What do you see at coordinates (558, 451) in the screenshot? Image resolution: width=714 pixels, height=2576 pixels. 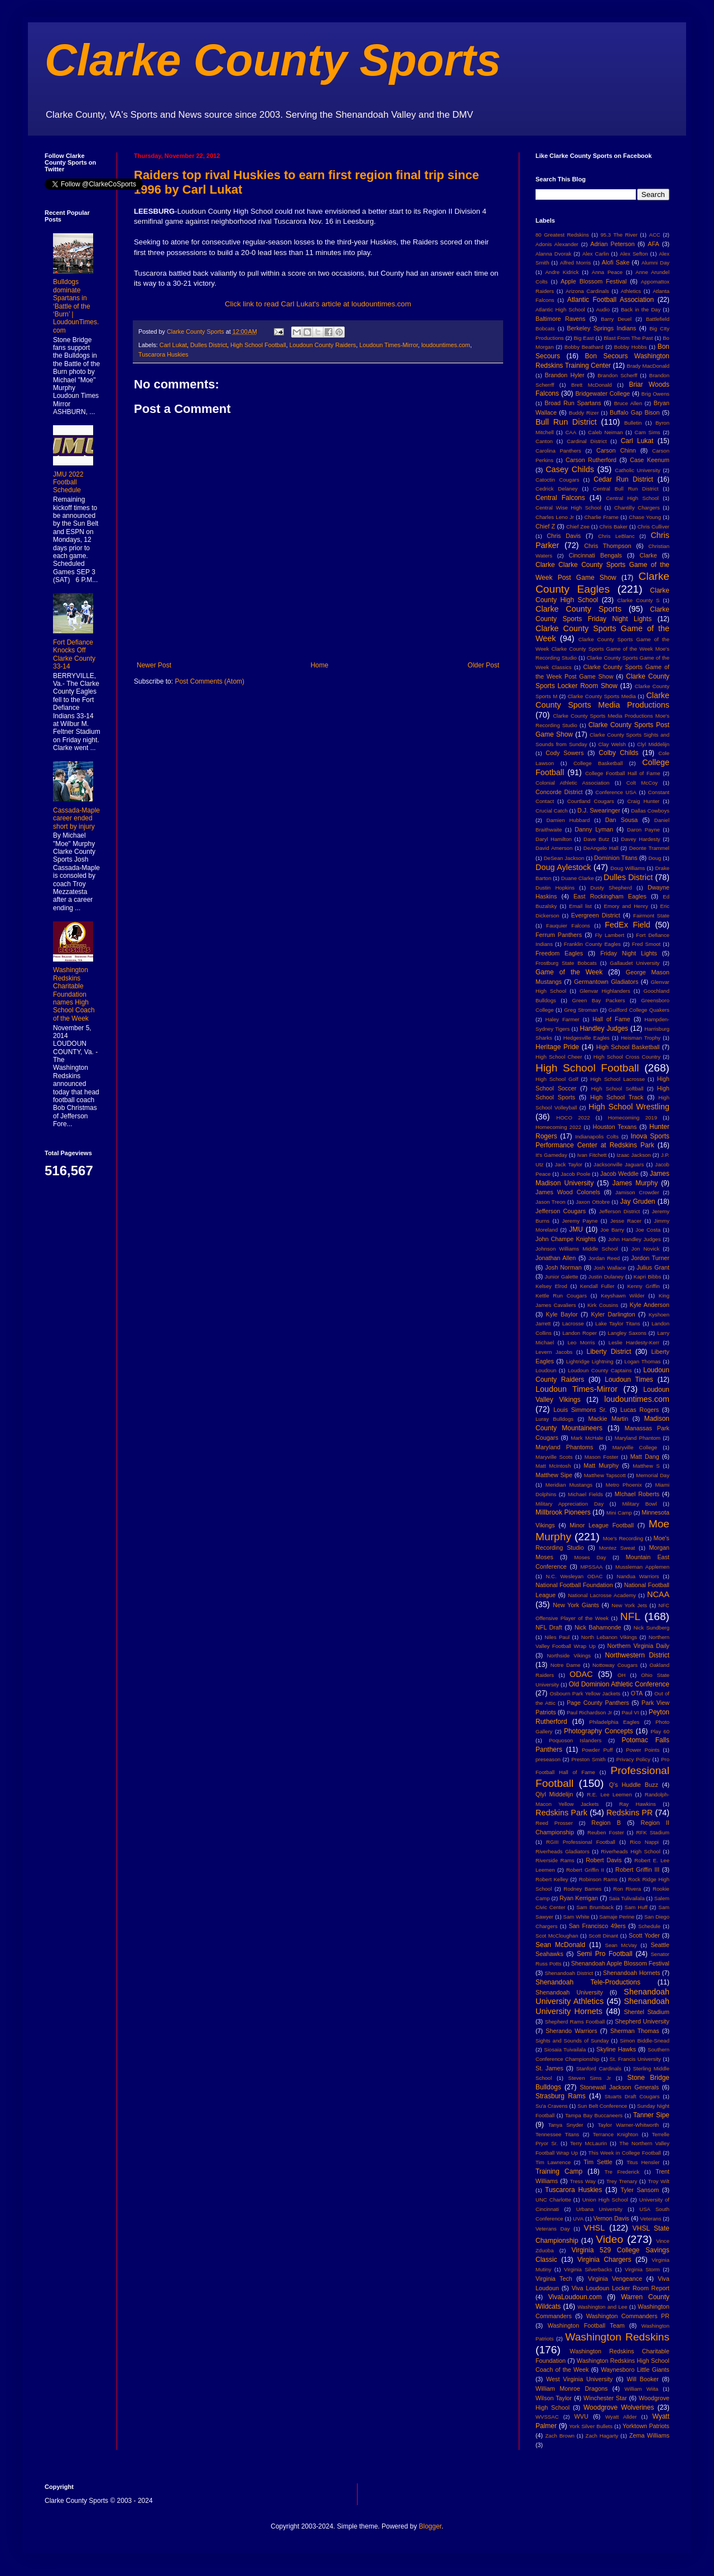 I see `Carolina Panthers` at bounding box center [558, 451].